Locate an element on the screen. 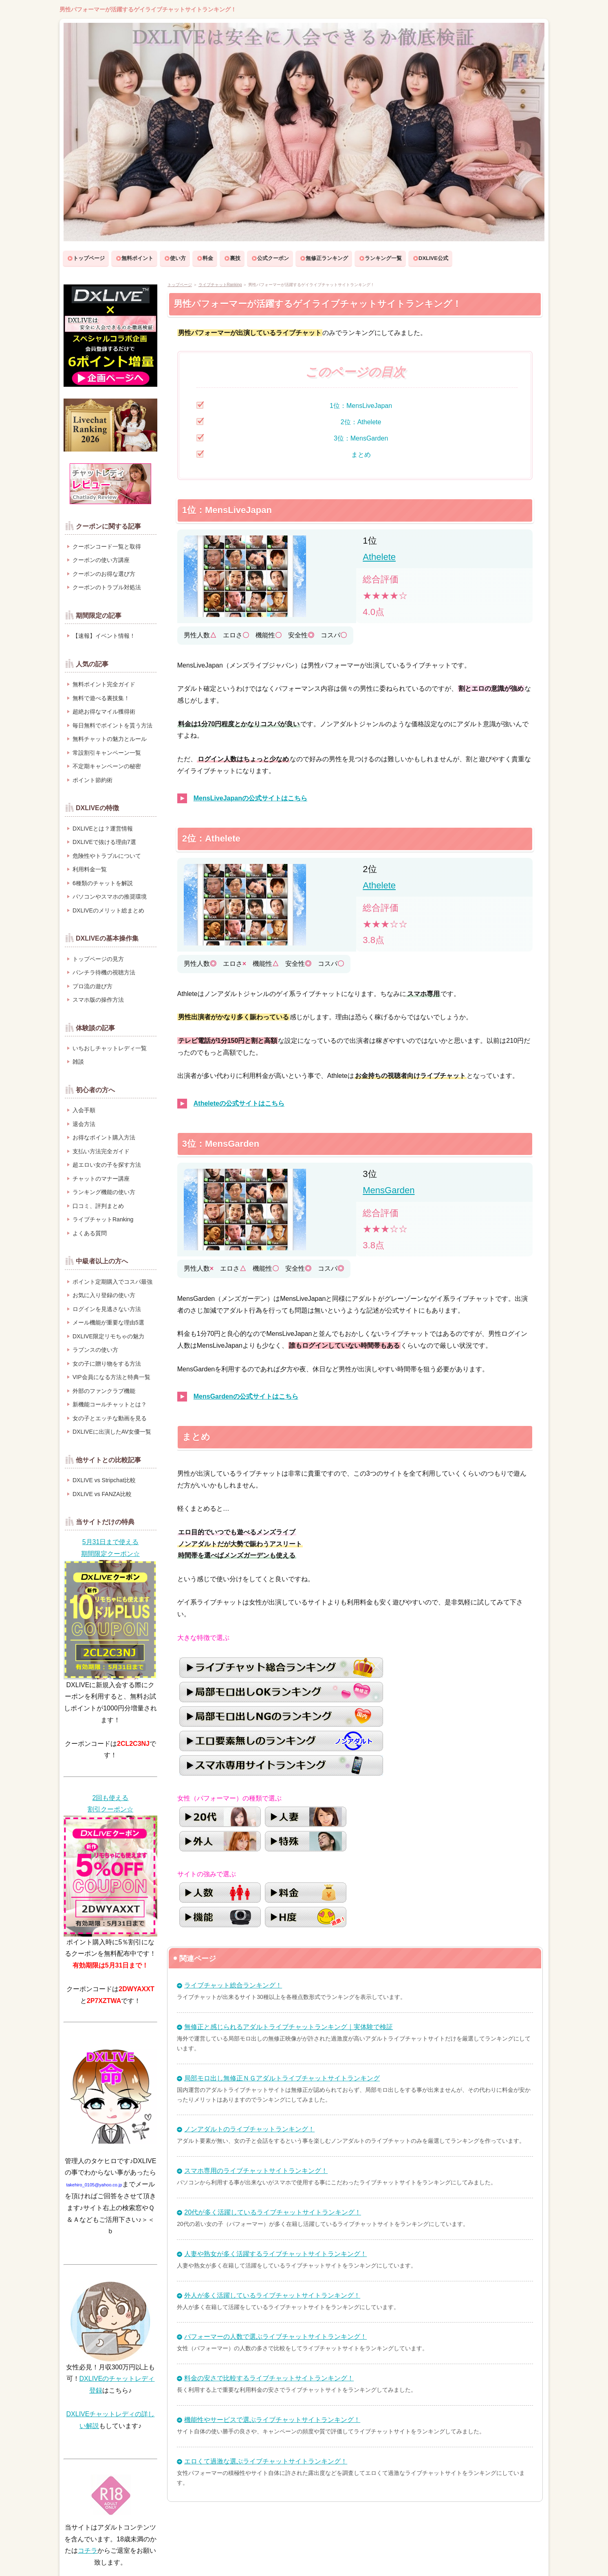 Image resolution: width=608 pixels, height=2576 pixels. [DXLIVEのオススメチャットレディ紹介ページへ] is located at coordinates (110, 483).